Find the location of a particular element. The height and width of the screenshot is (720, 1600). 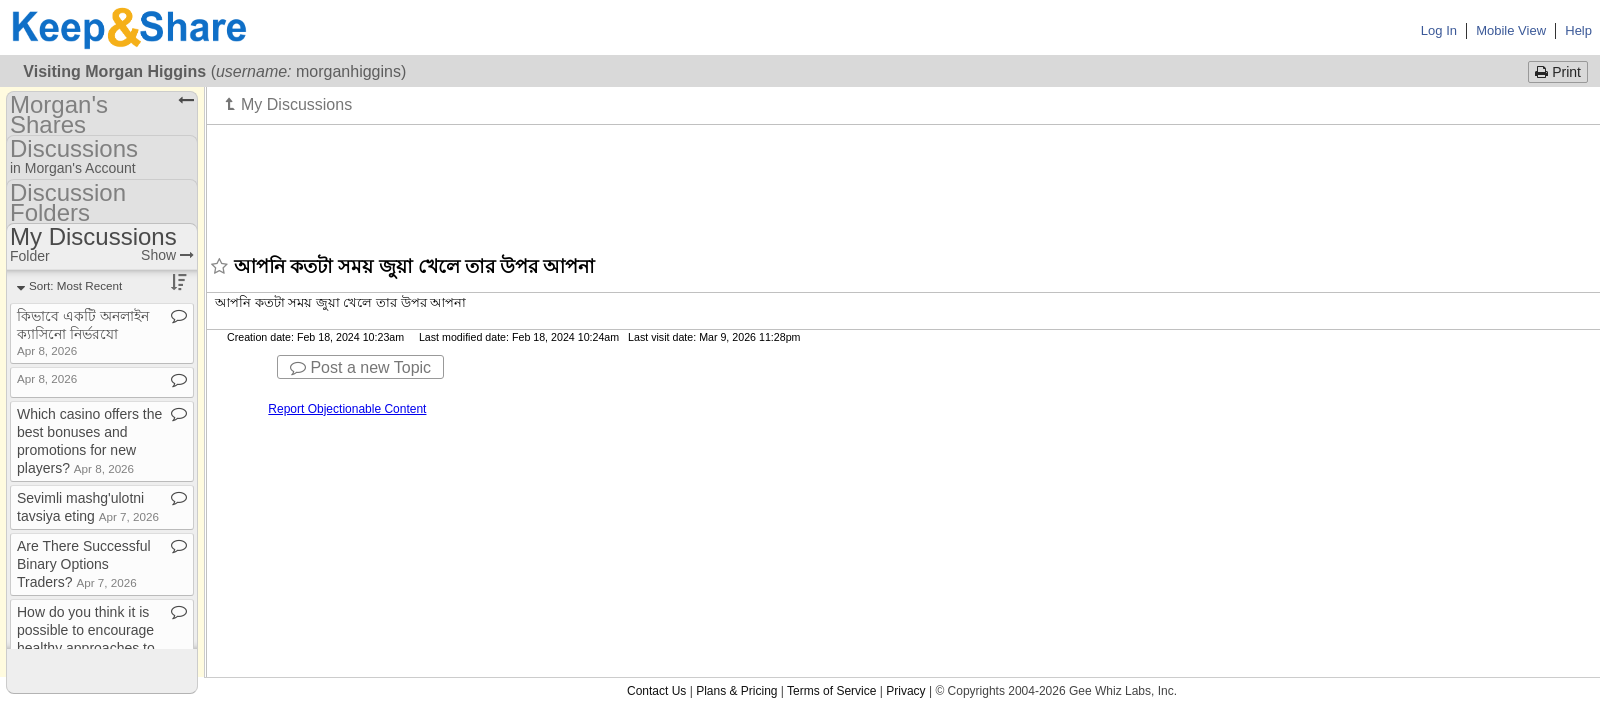

How do you think it is possible to encourage healthy approaches to playing games where there is an o is located at coordinates (87, 648).